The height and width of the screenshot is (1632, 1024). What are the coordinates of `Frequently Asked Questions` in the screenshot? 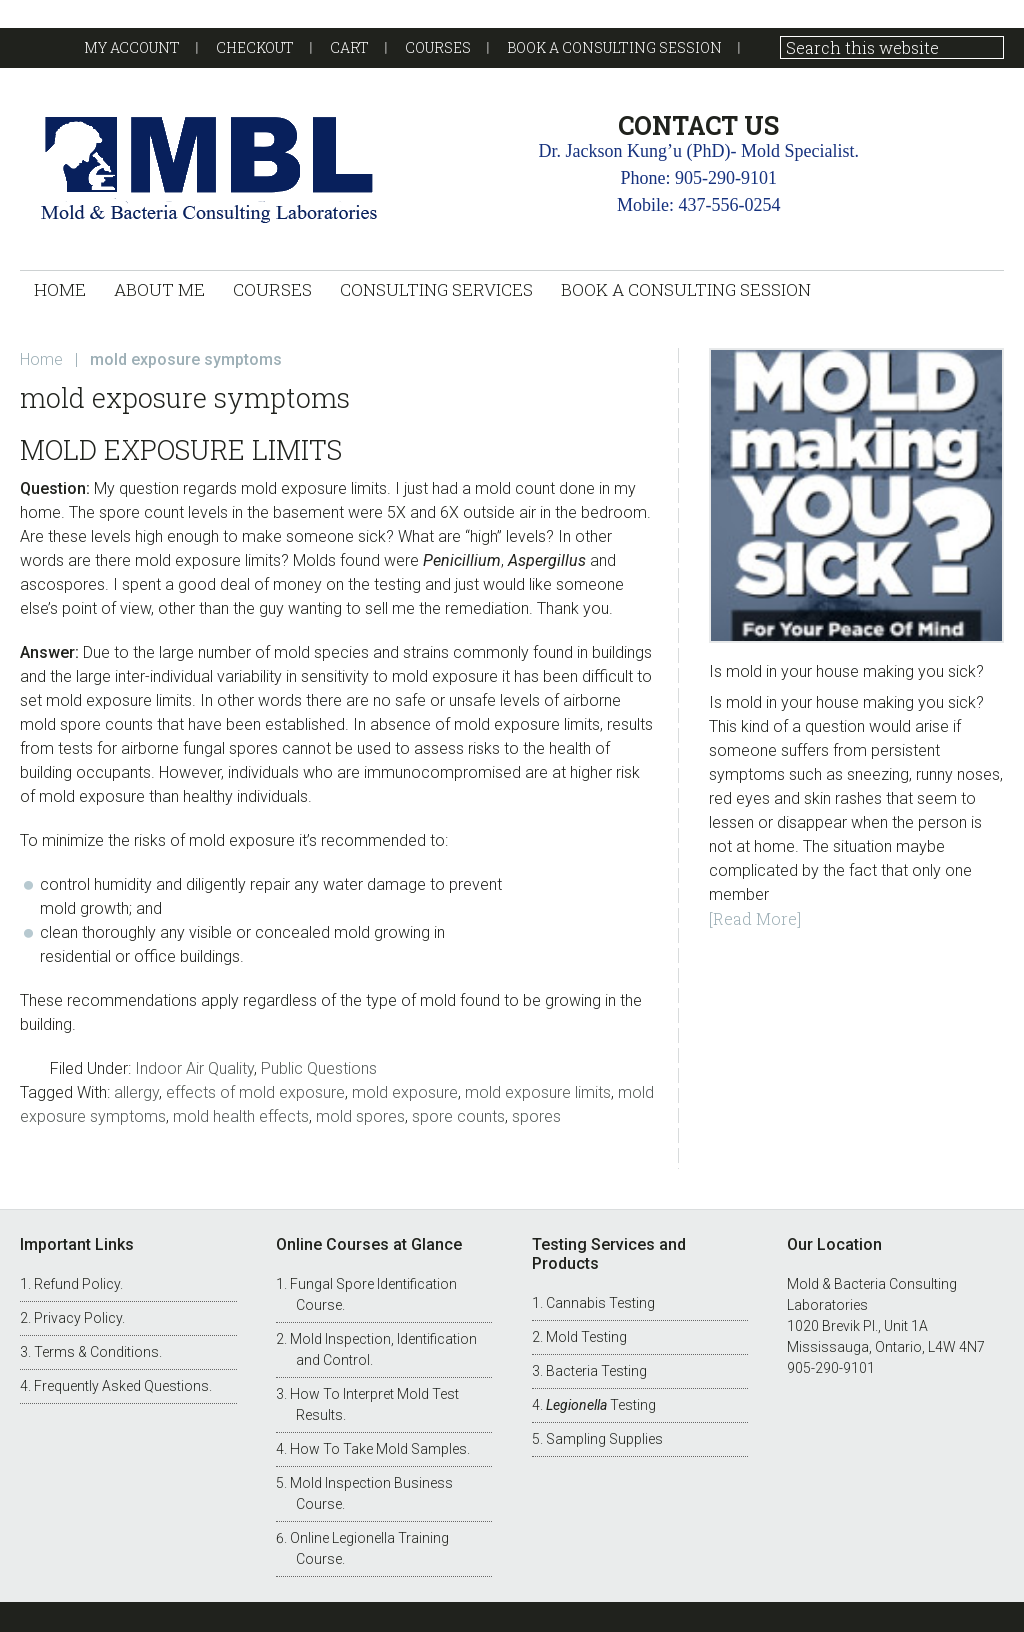 It's located at (121, 1386).